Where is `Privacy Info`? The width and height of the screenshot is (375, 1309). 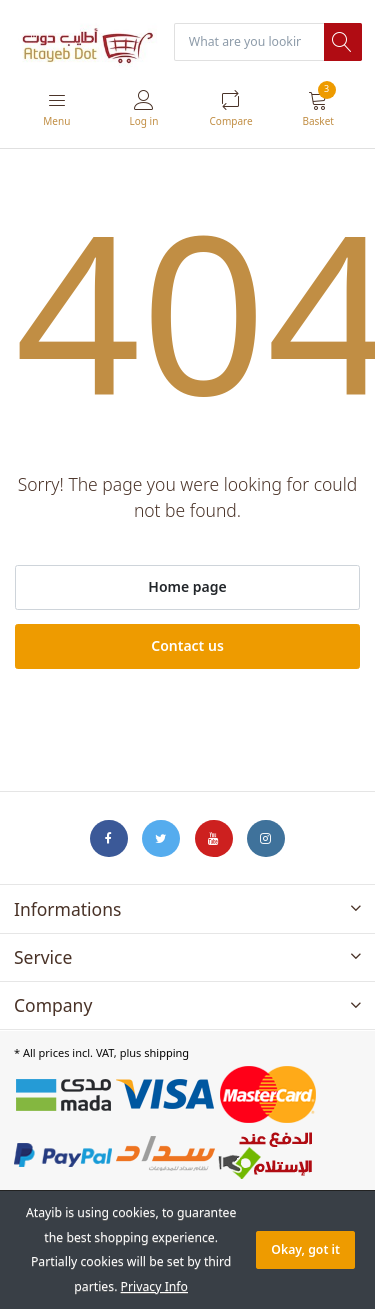 Privacy Info is located at coordinates (154, 1286).